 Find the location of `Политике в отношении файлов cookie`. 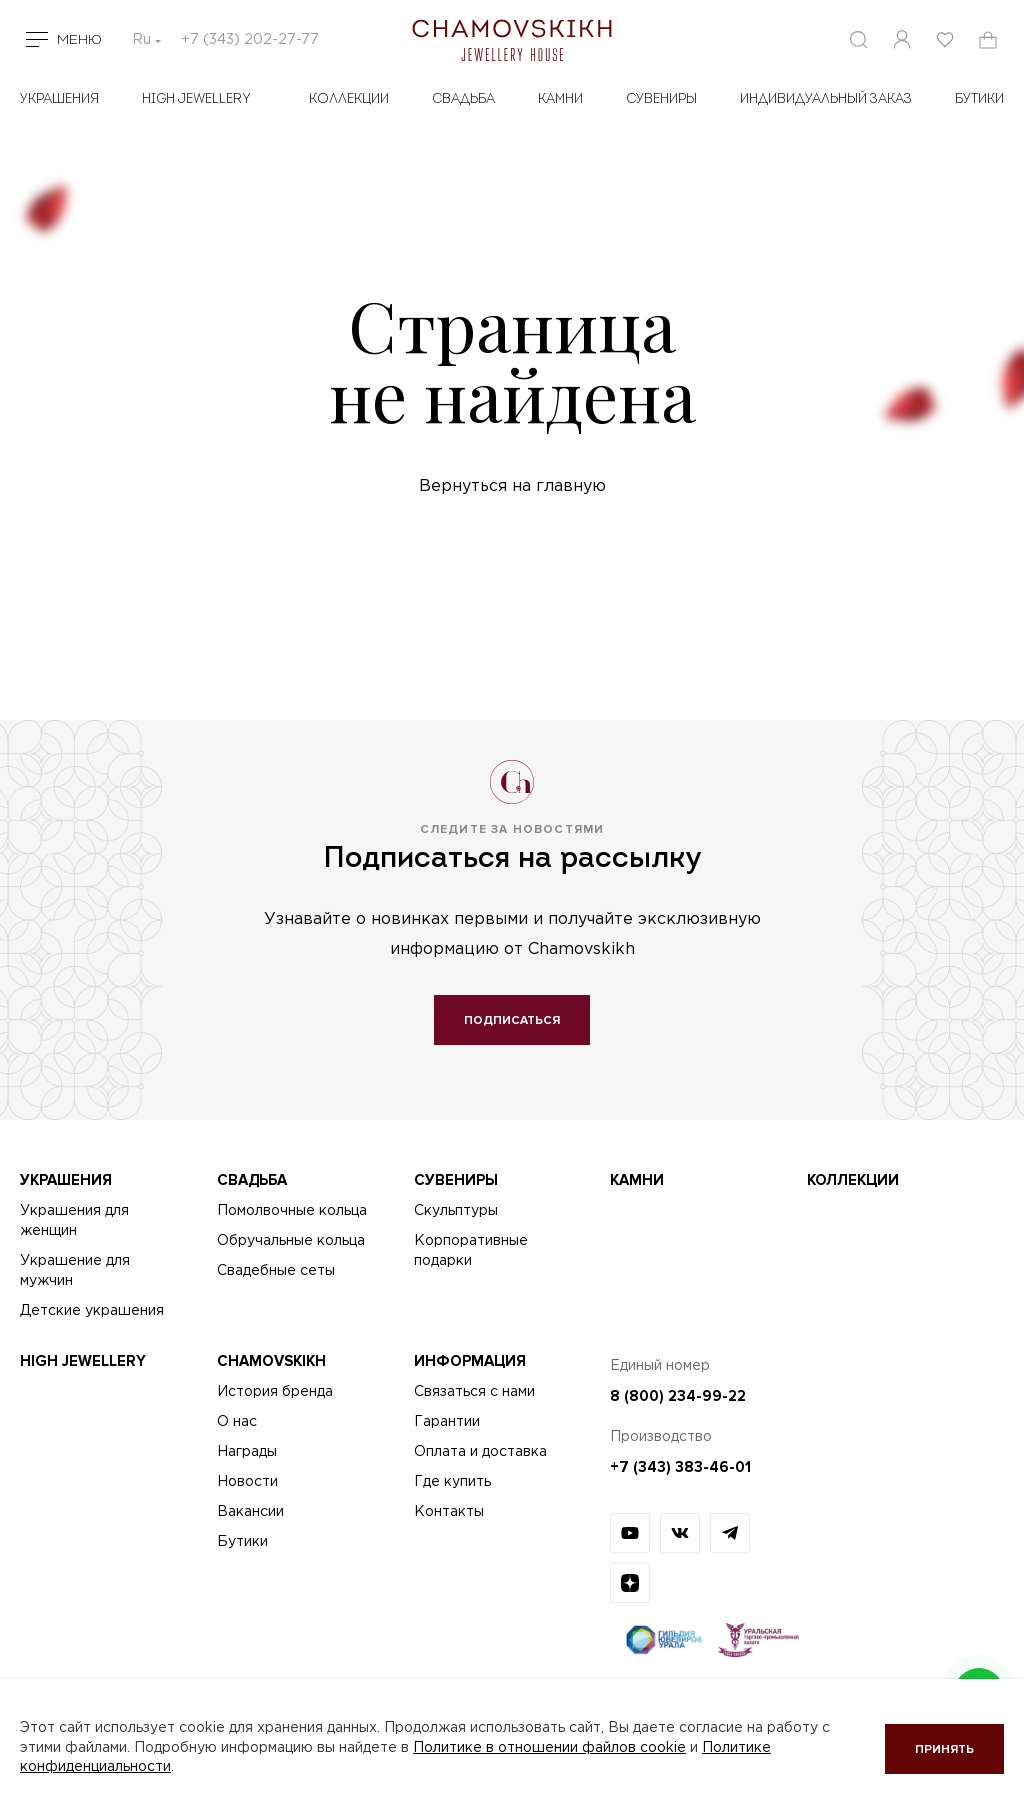

Политике в отношении файлов cookie is located at coordinates (549, 1748).